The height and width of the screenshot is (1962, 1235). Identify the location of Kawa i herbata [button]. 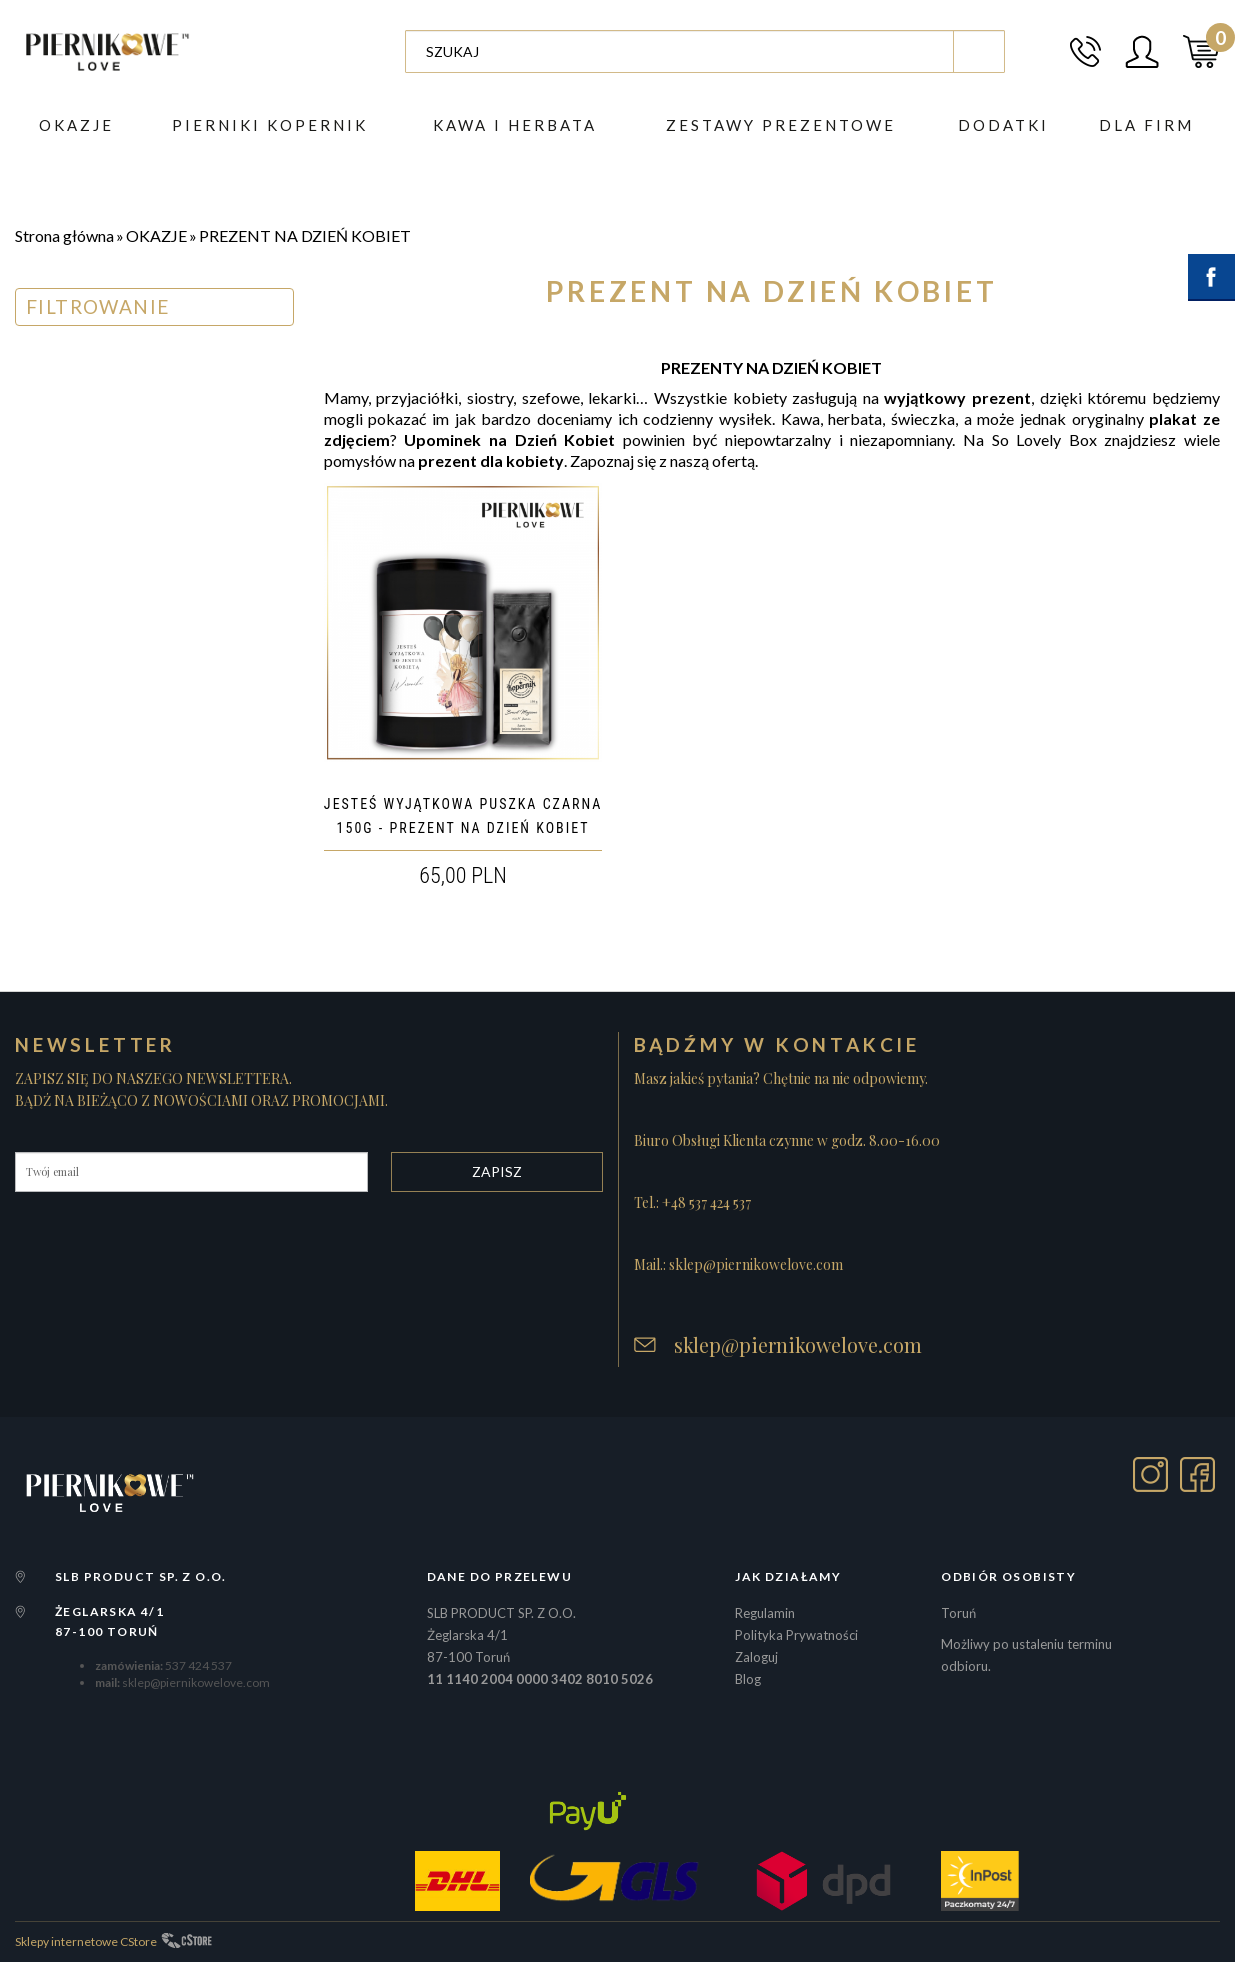
(515, 125).